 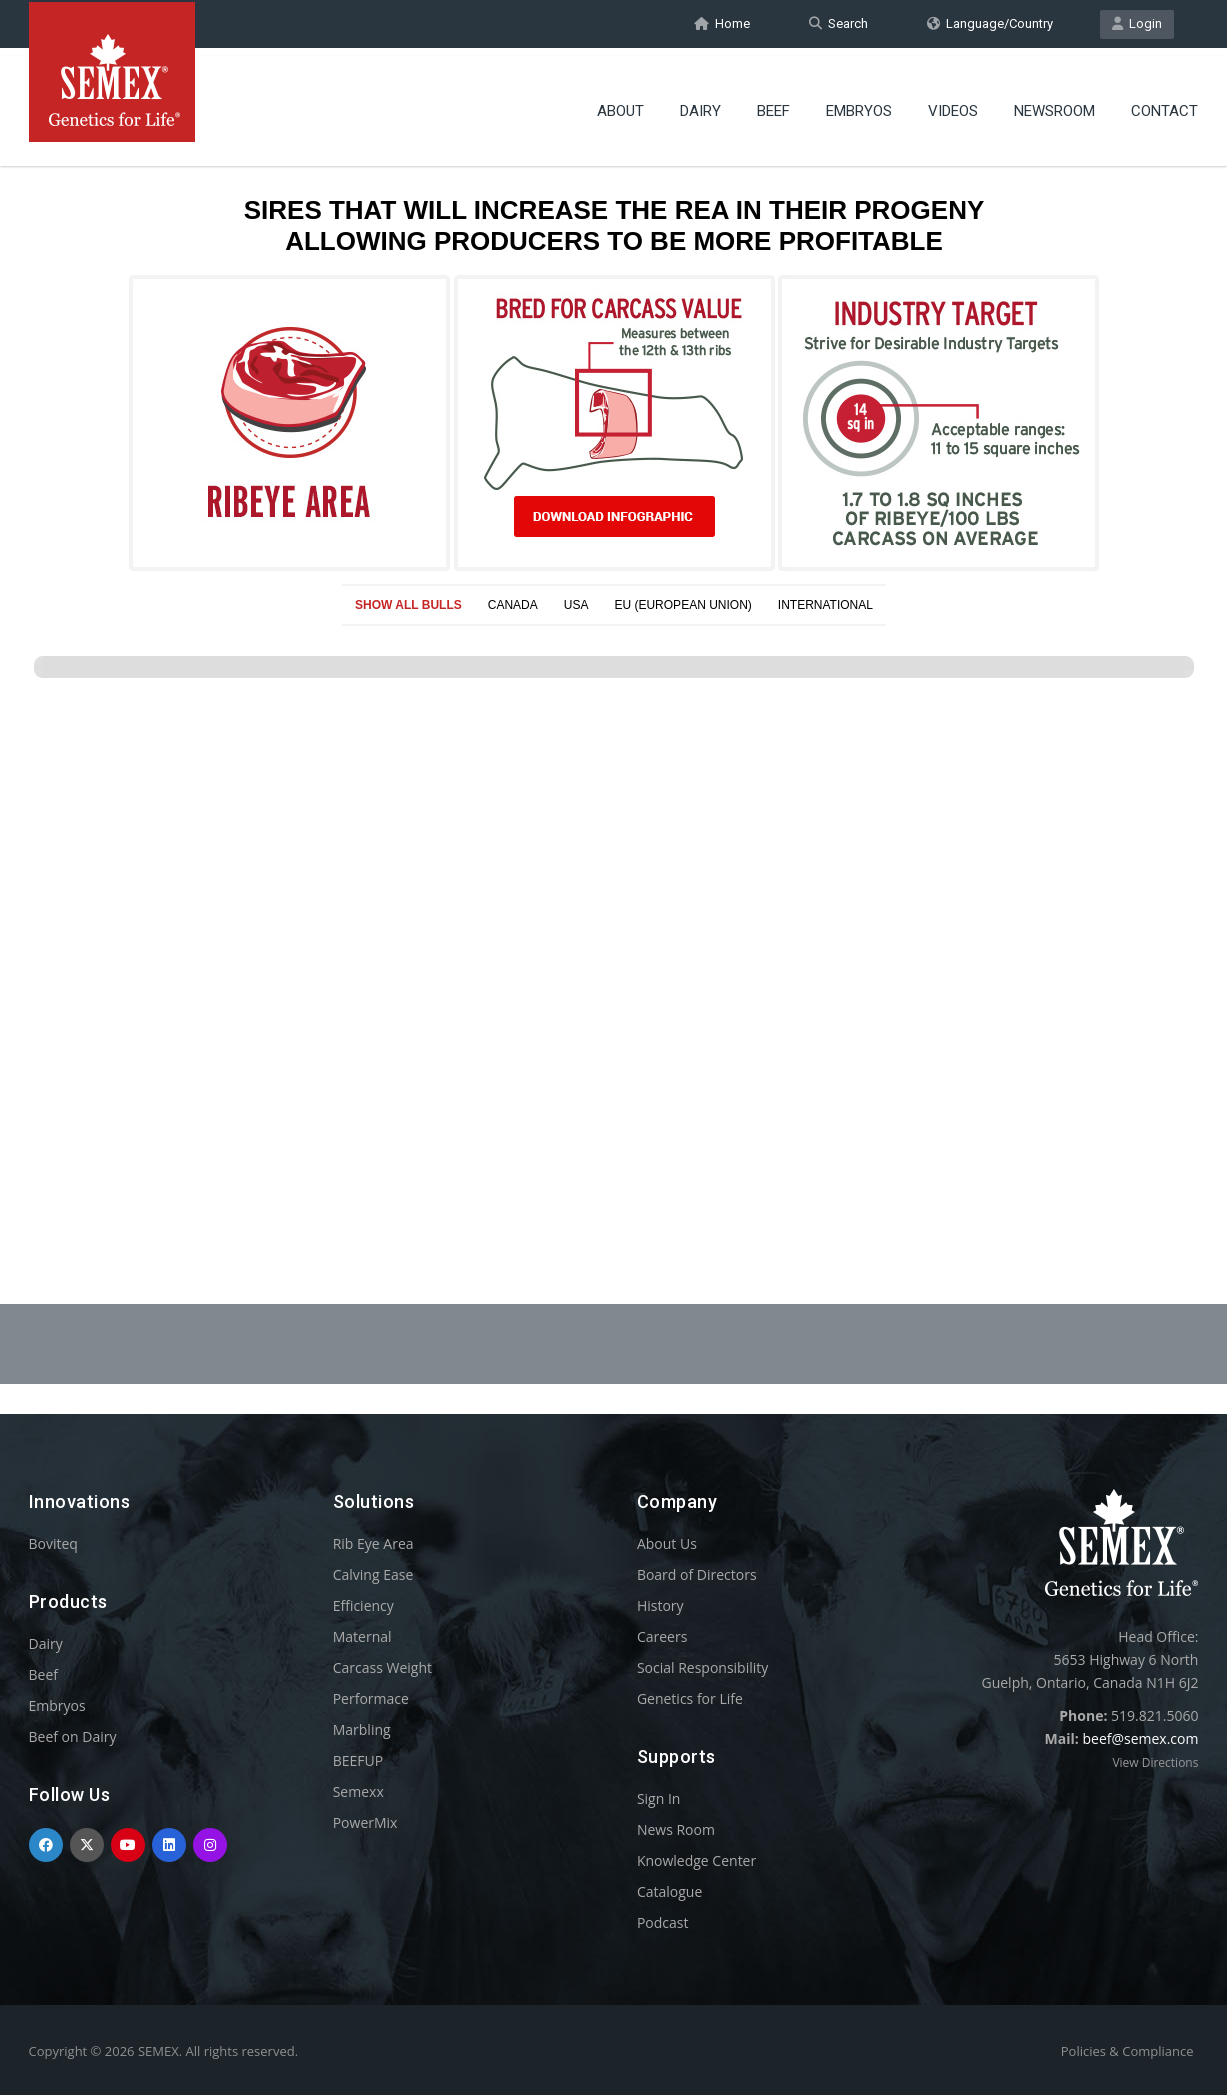 I want to click on Sign In, so click(x=659, y=1798).